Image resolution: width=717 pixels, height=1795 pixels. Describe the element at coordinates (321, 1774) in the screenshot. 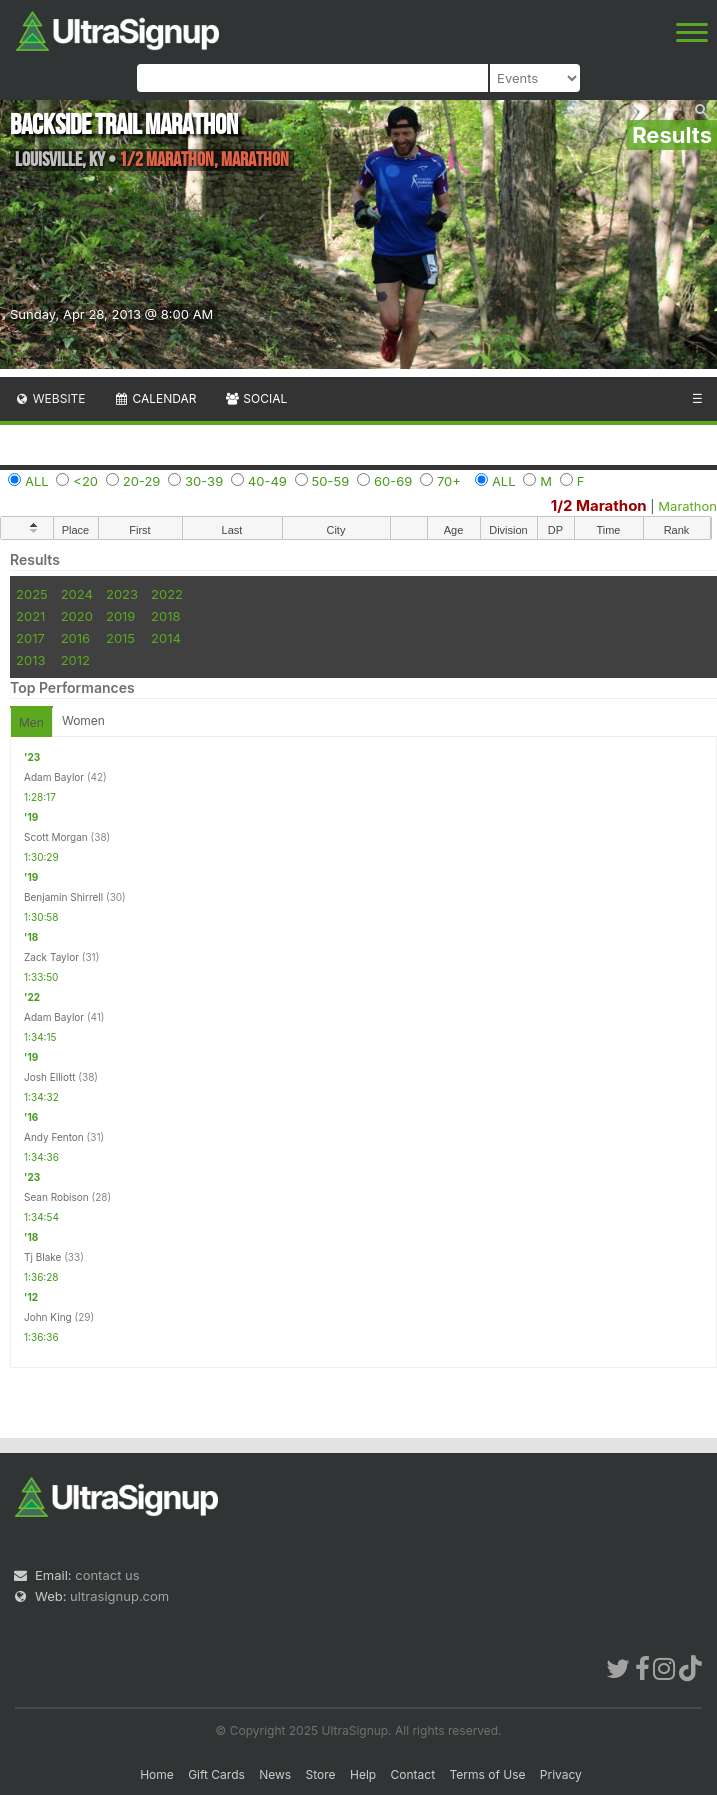

I see `Store` at that location.